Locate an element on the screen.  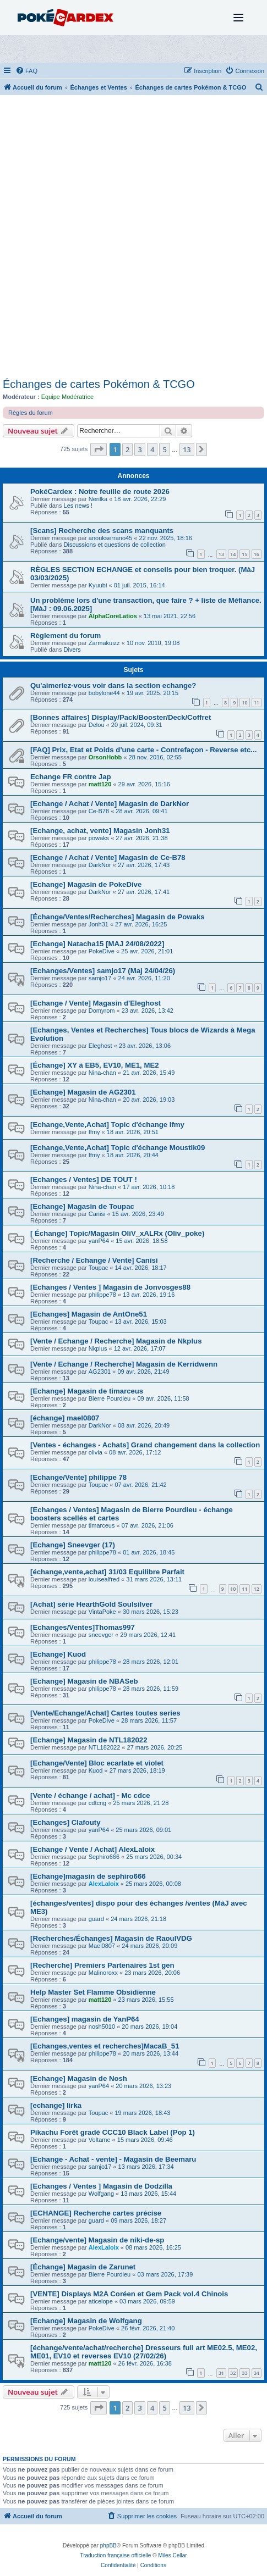
Discussions et questions de collection is located at coordinates (115, 544).